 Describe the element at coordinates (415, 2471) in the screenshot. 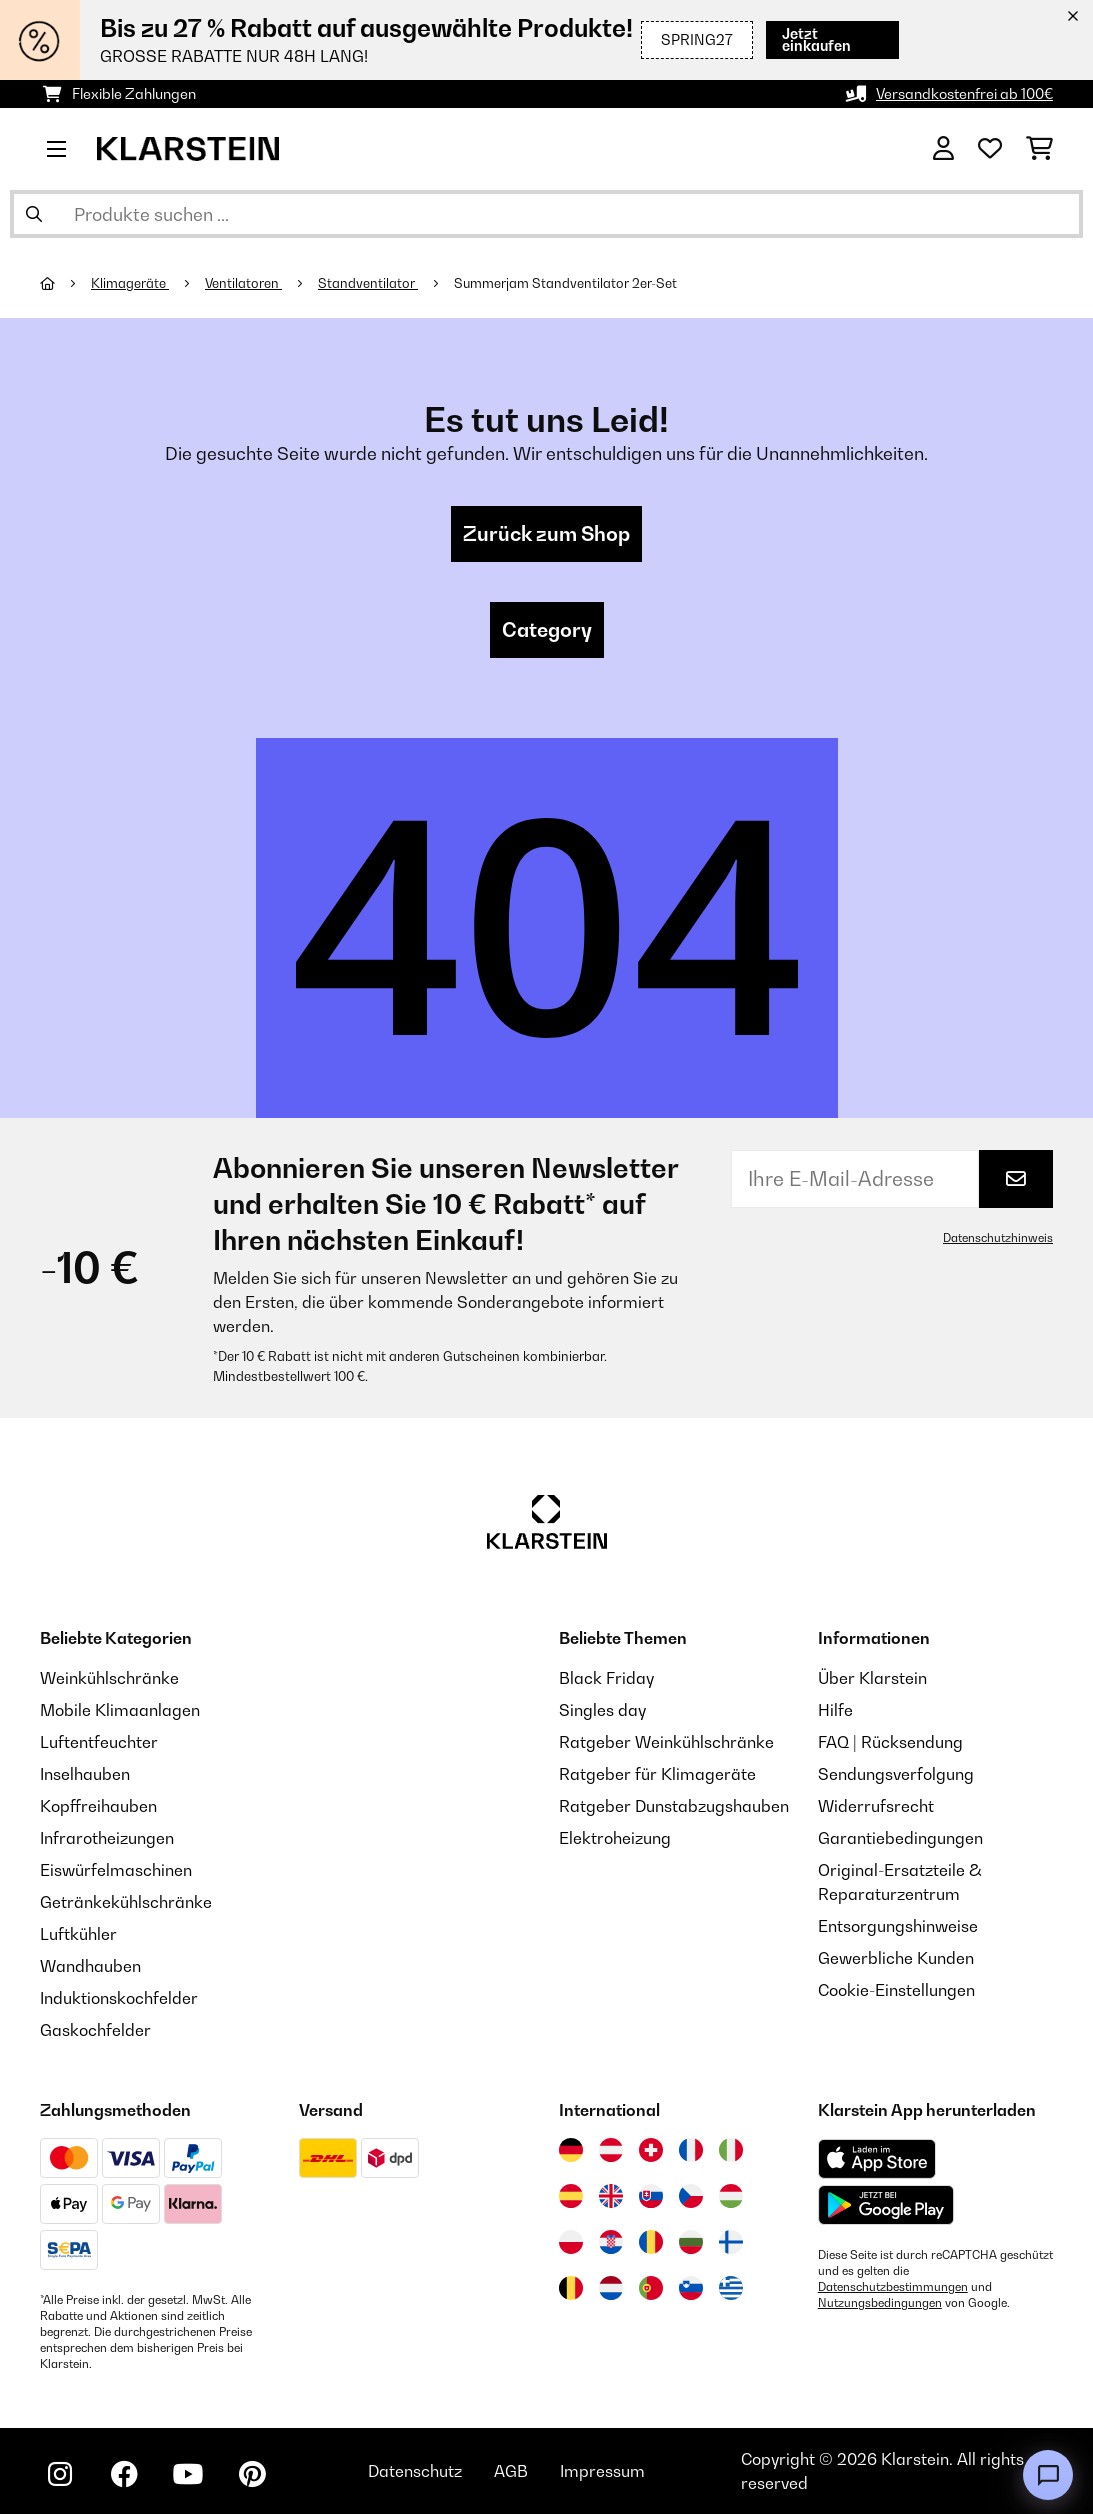

I see `Datenschutz` at that location.